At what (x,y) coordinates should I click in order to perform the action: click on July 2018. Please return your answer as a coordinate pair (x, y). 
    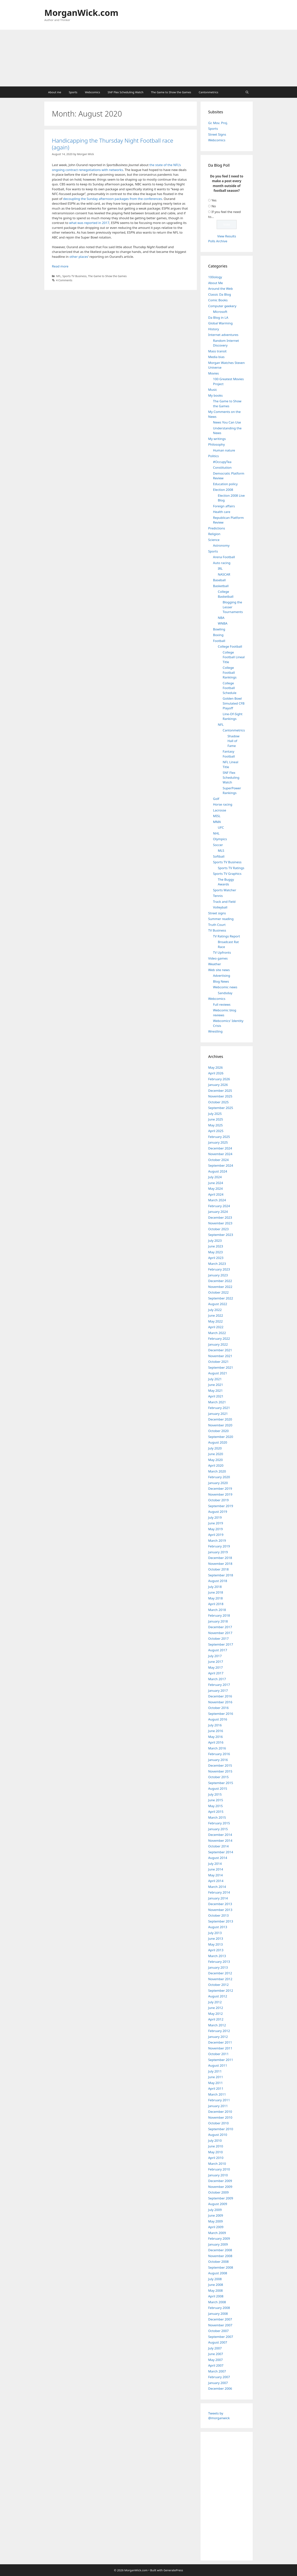
    Looking at the image, I should click on (215, 1586).